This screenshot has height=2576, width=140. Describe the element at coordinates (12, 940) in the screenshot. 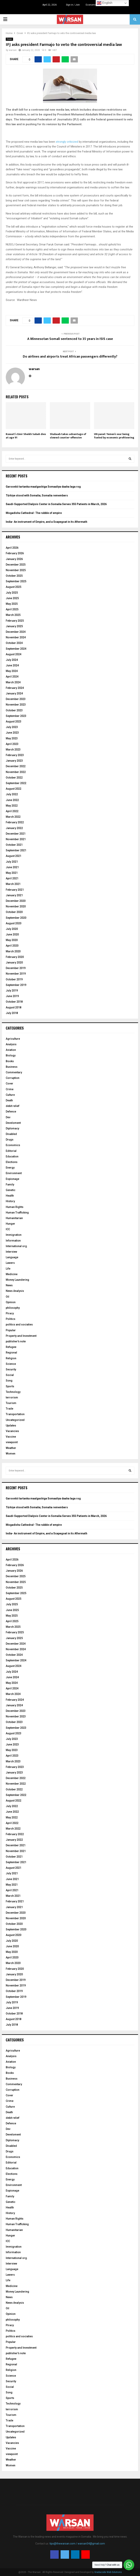

I see `May 2020` at that location.